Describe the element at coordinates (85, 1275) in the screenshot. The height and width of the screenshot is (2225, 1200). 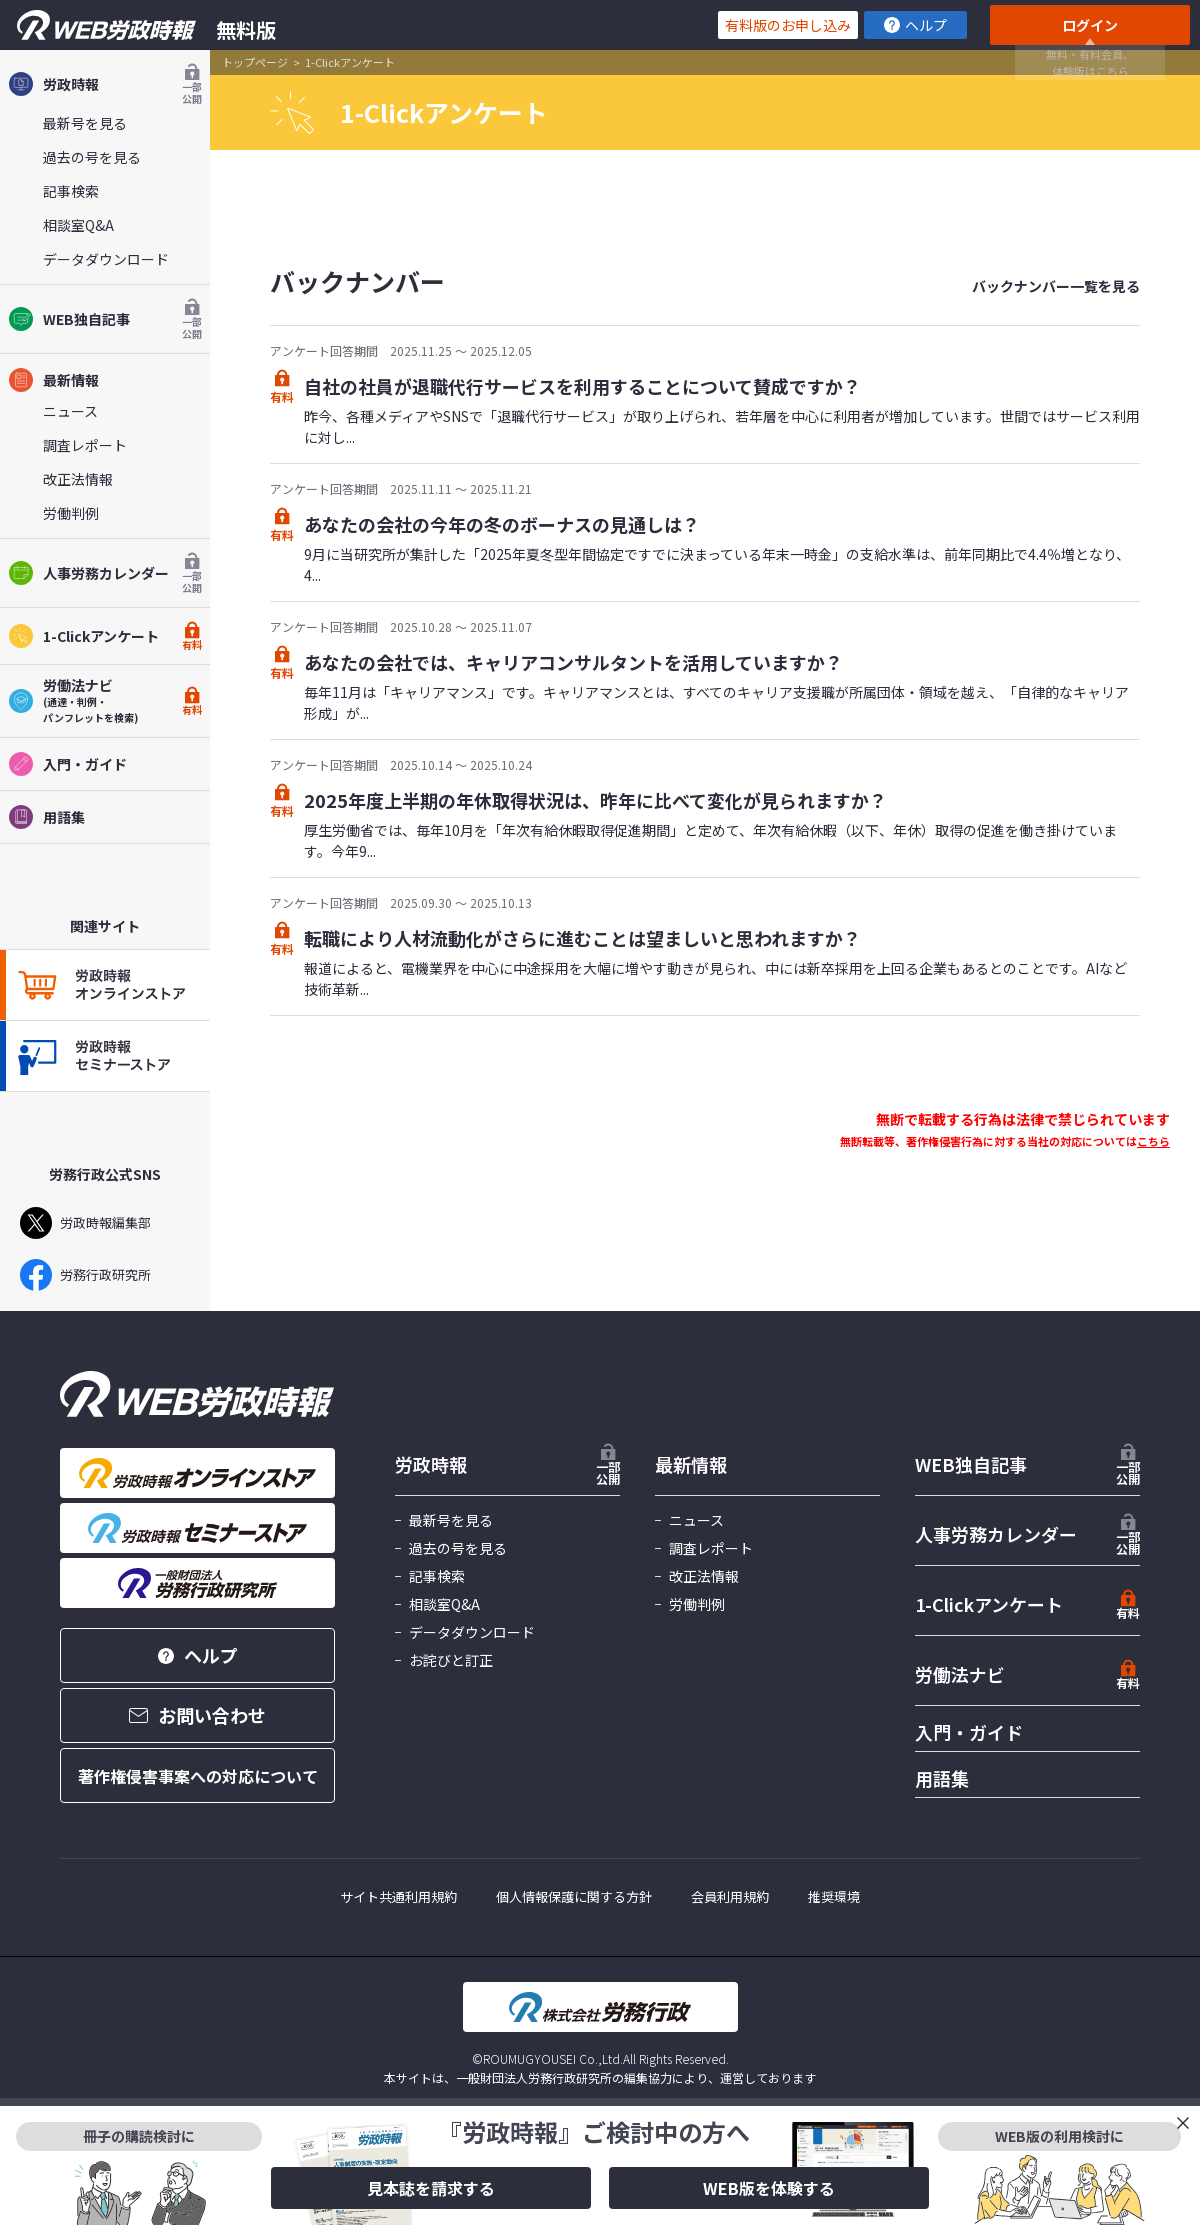
I see `労務行政研究所` at that location.